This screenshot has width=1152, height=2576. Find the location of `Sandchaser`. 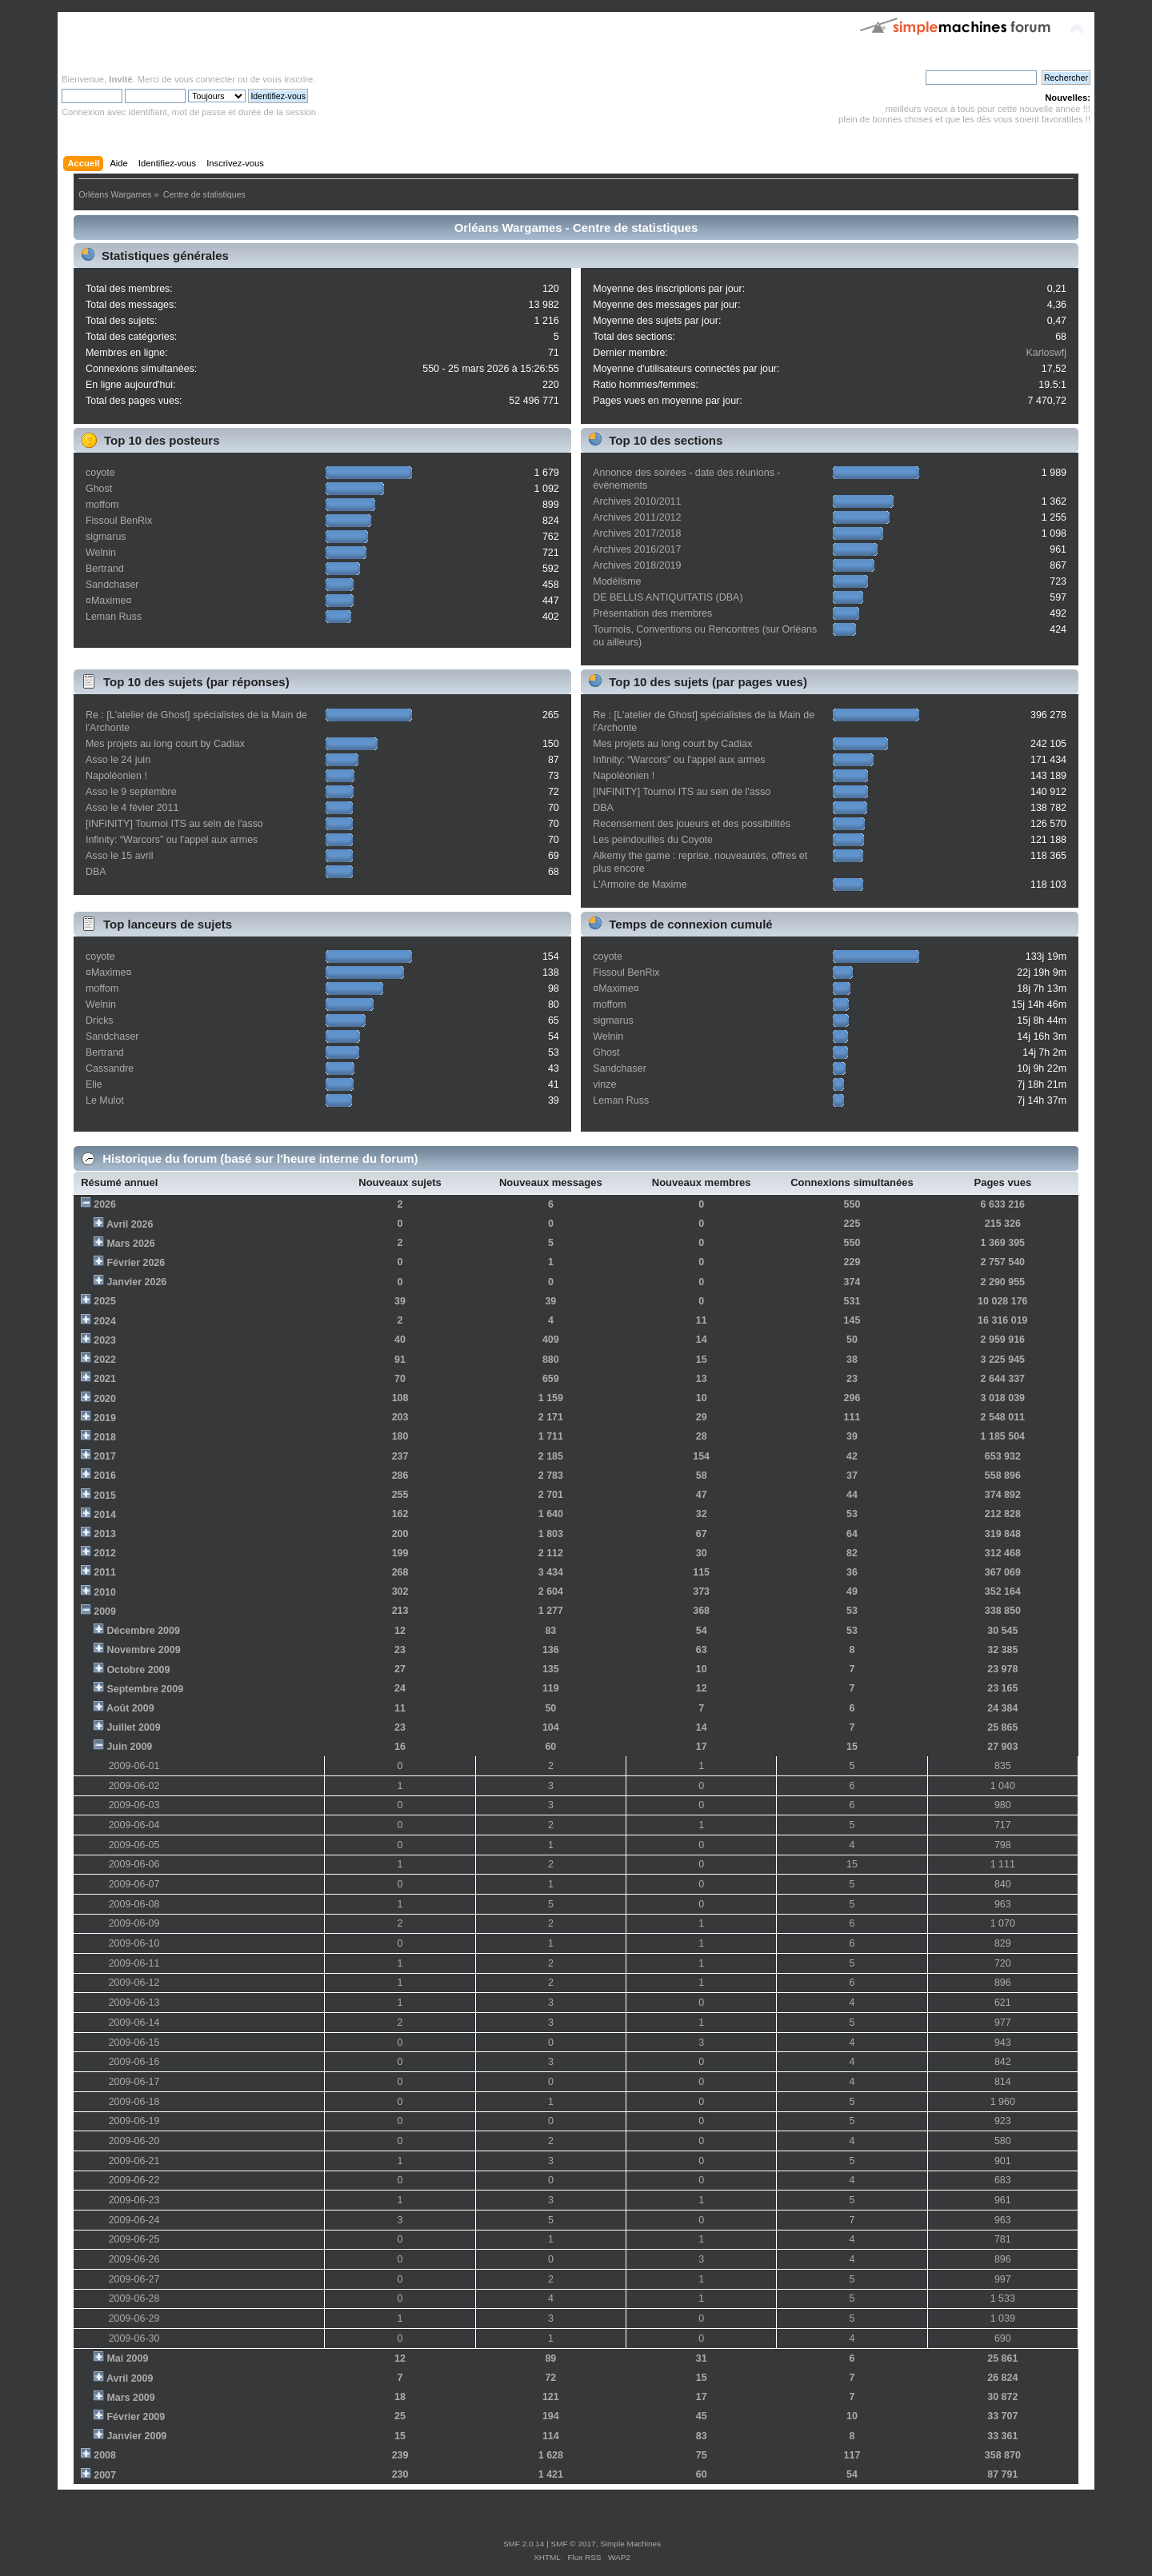

Sandchaser is located at coordinates (112, 584).